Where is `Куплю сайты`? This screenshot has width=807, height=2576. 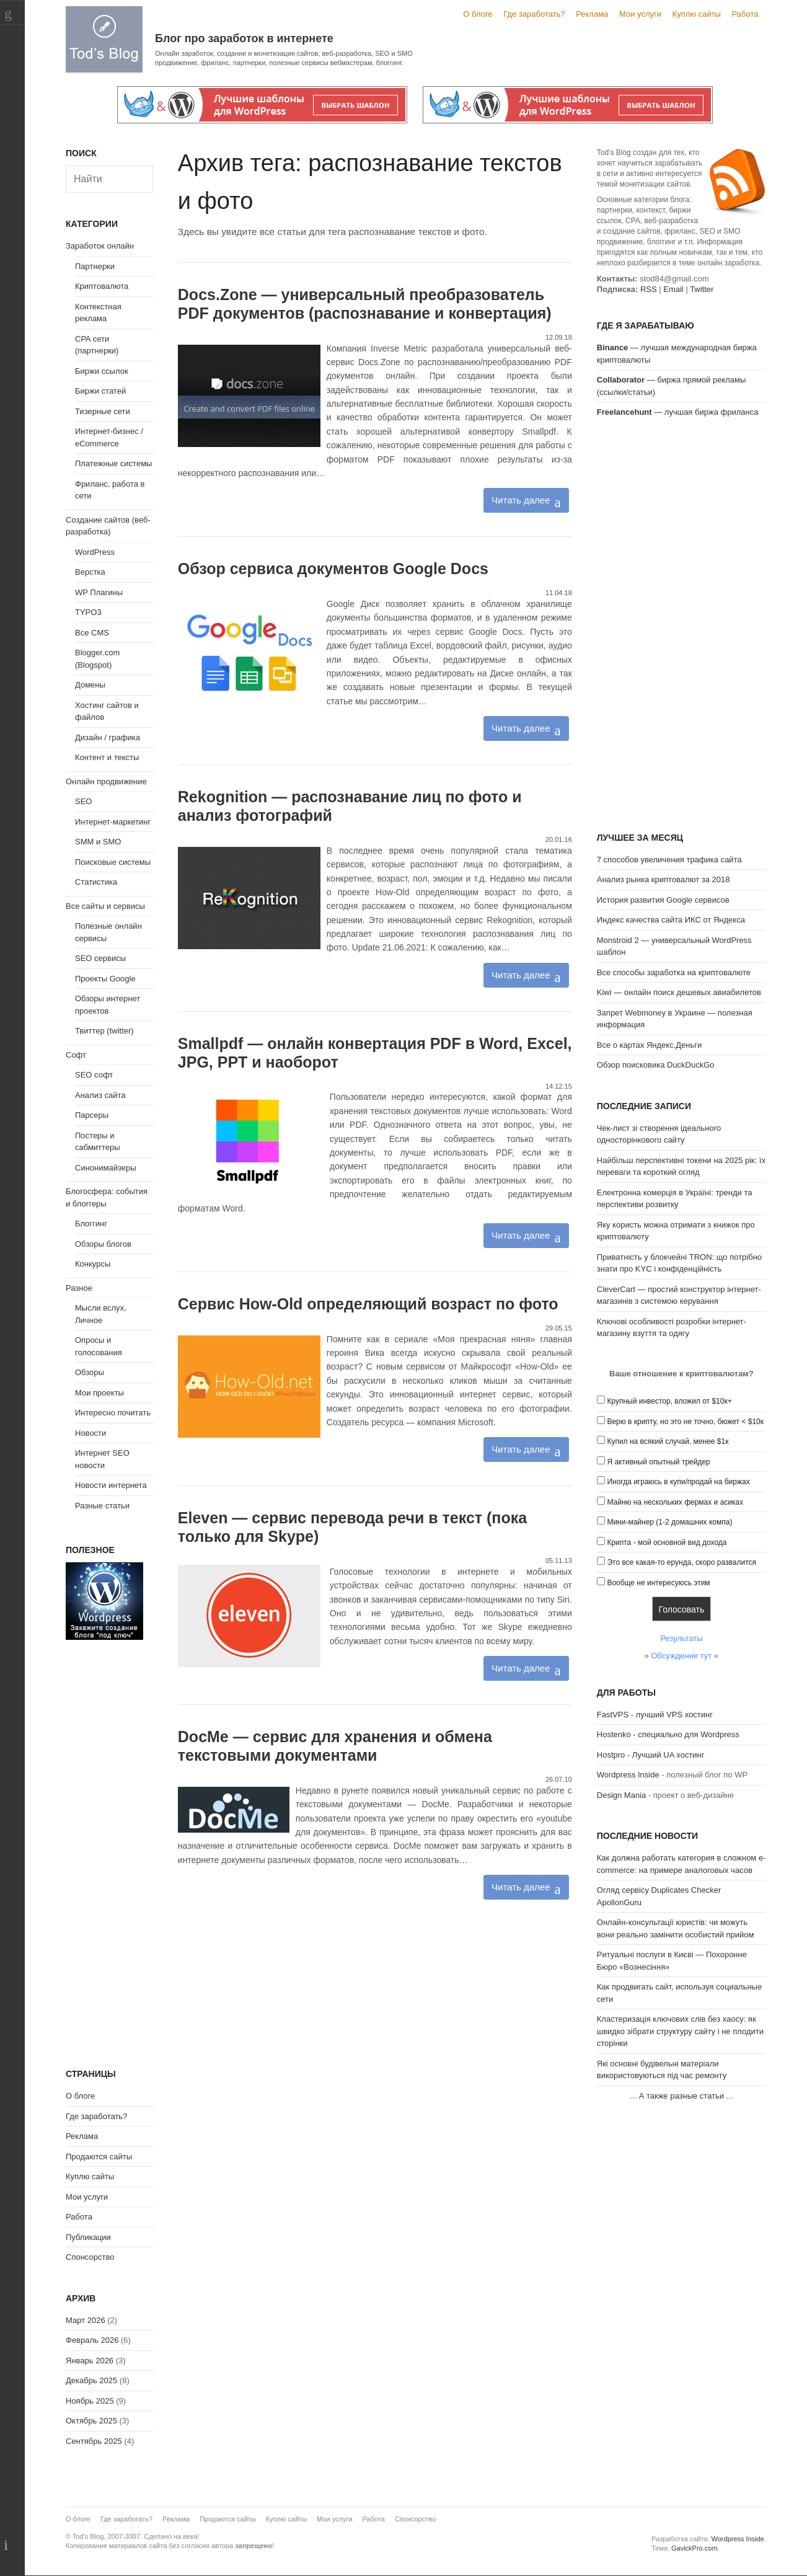 Куплю сайты is located at coordinates (696, 14).